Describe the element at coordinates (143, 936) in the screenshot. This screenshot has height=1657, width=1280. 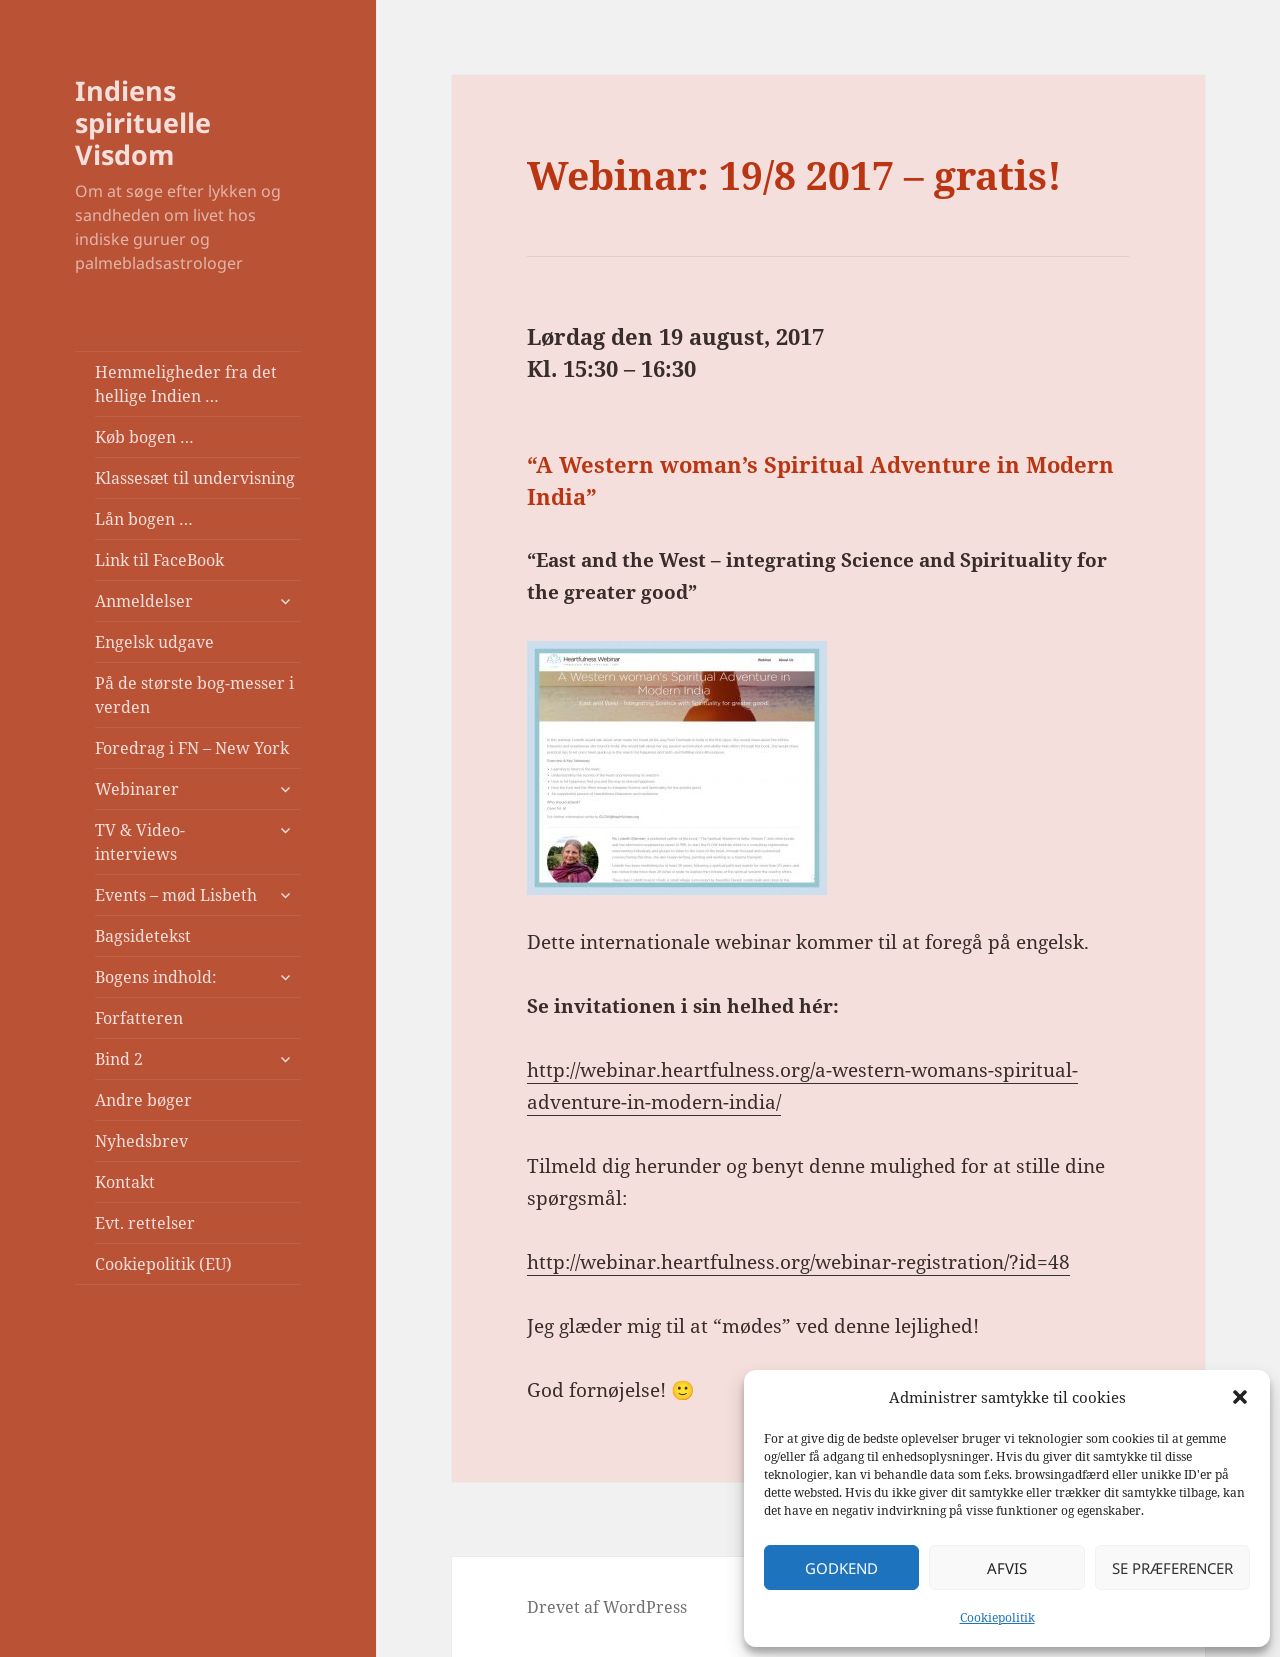
I see `Bagsidetekst` at that location.